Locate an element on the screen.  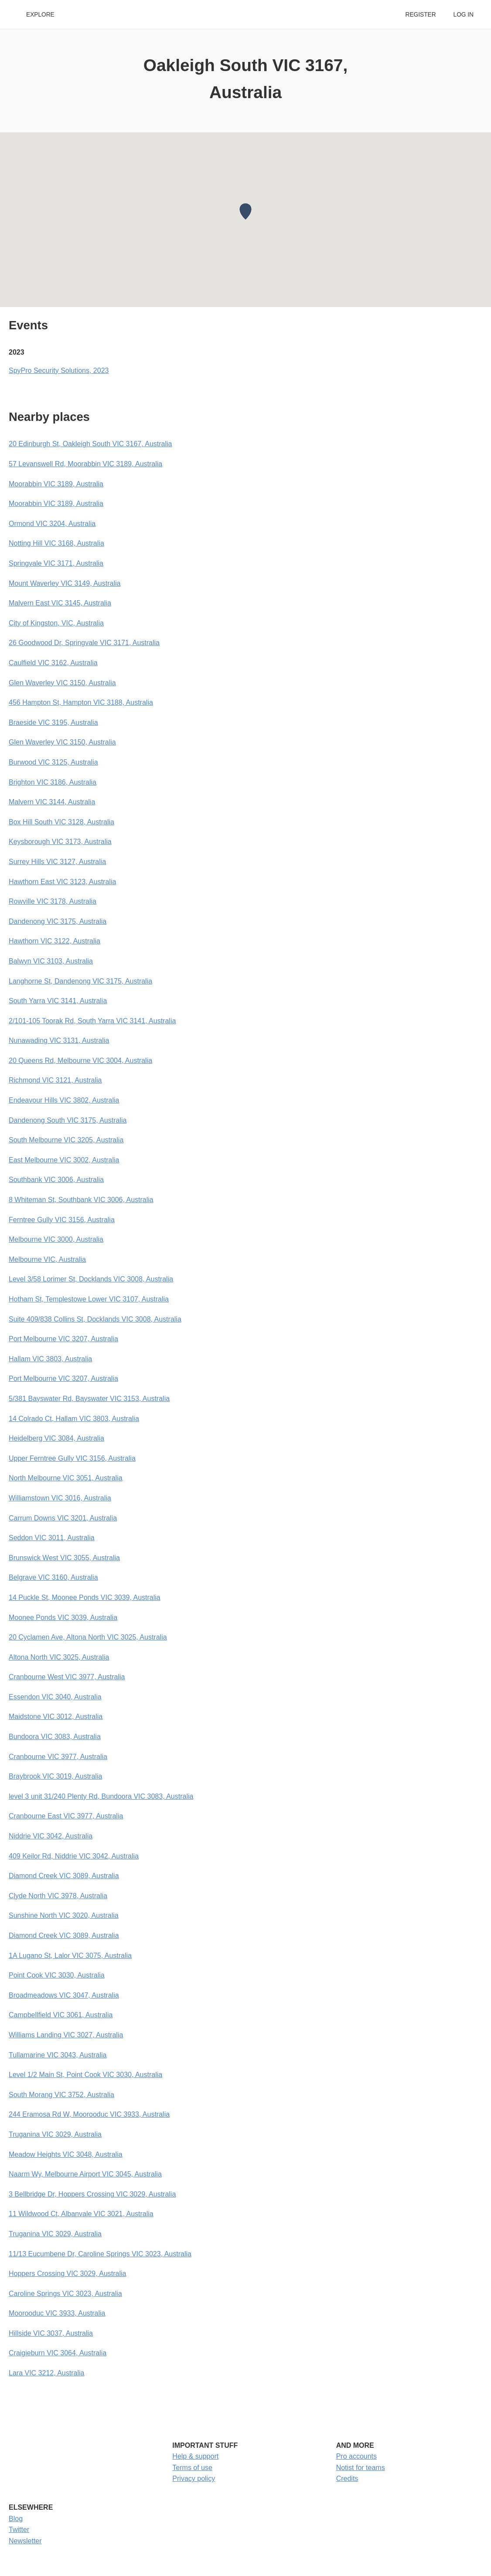
Maidstone VIC 3012, Australia is located at coordinates (55, 1716).